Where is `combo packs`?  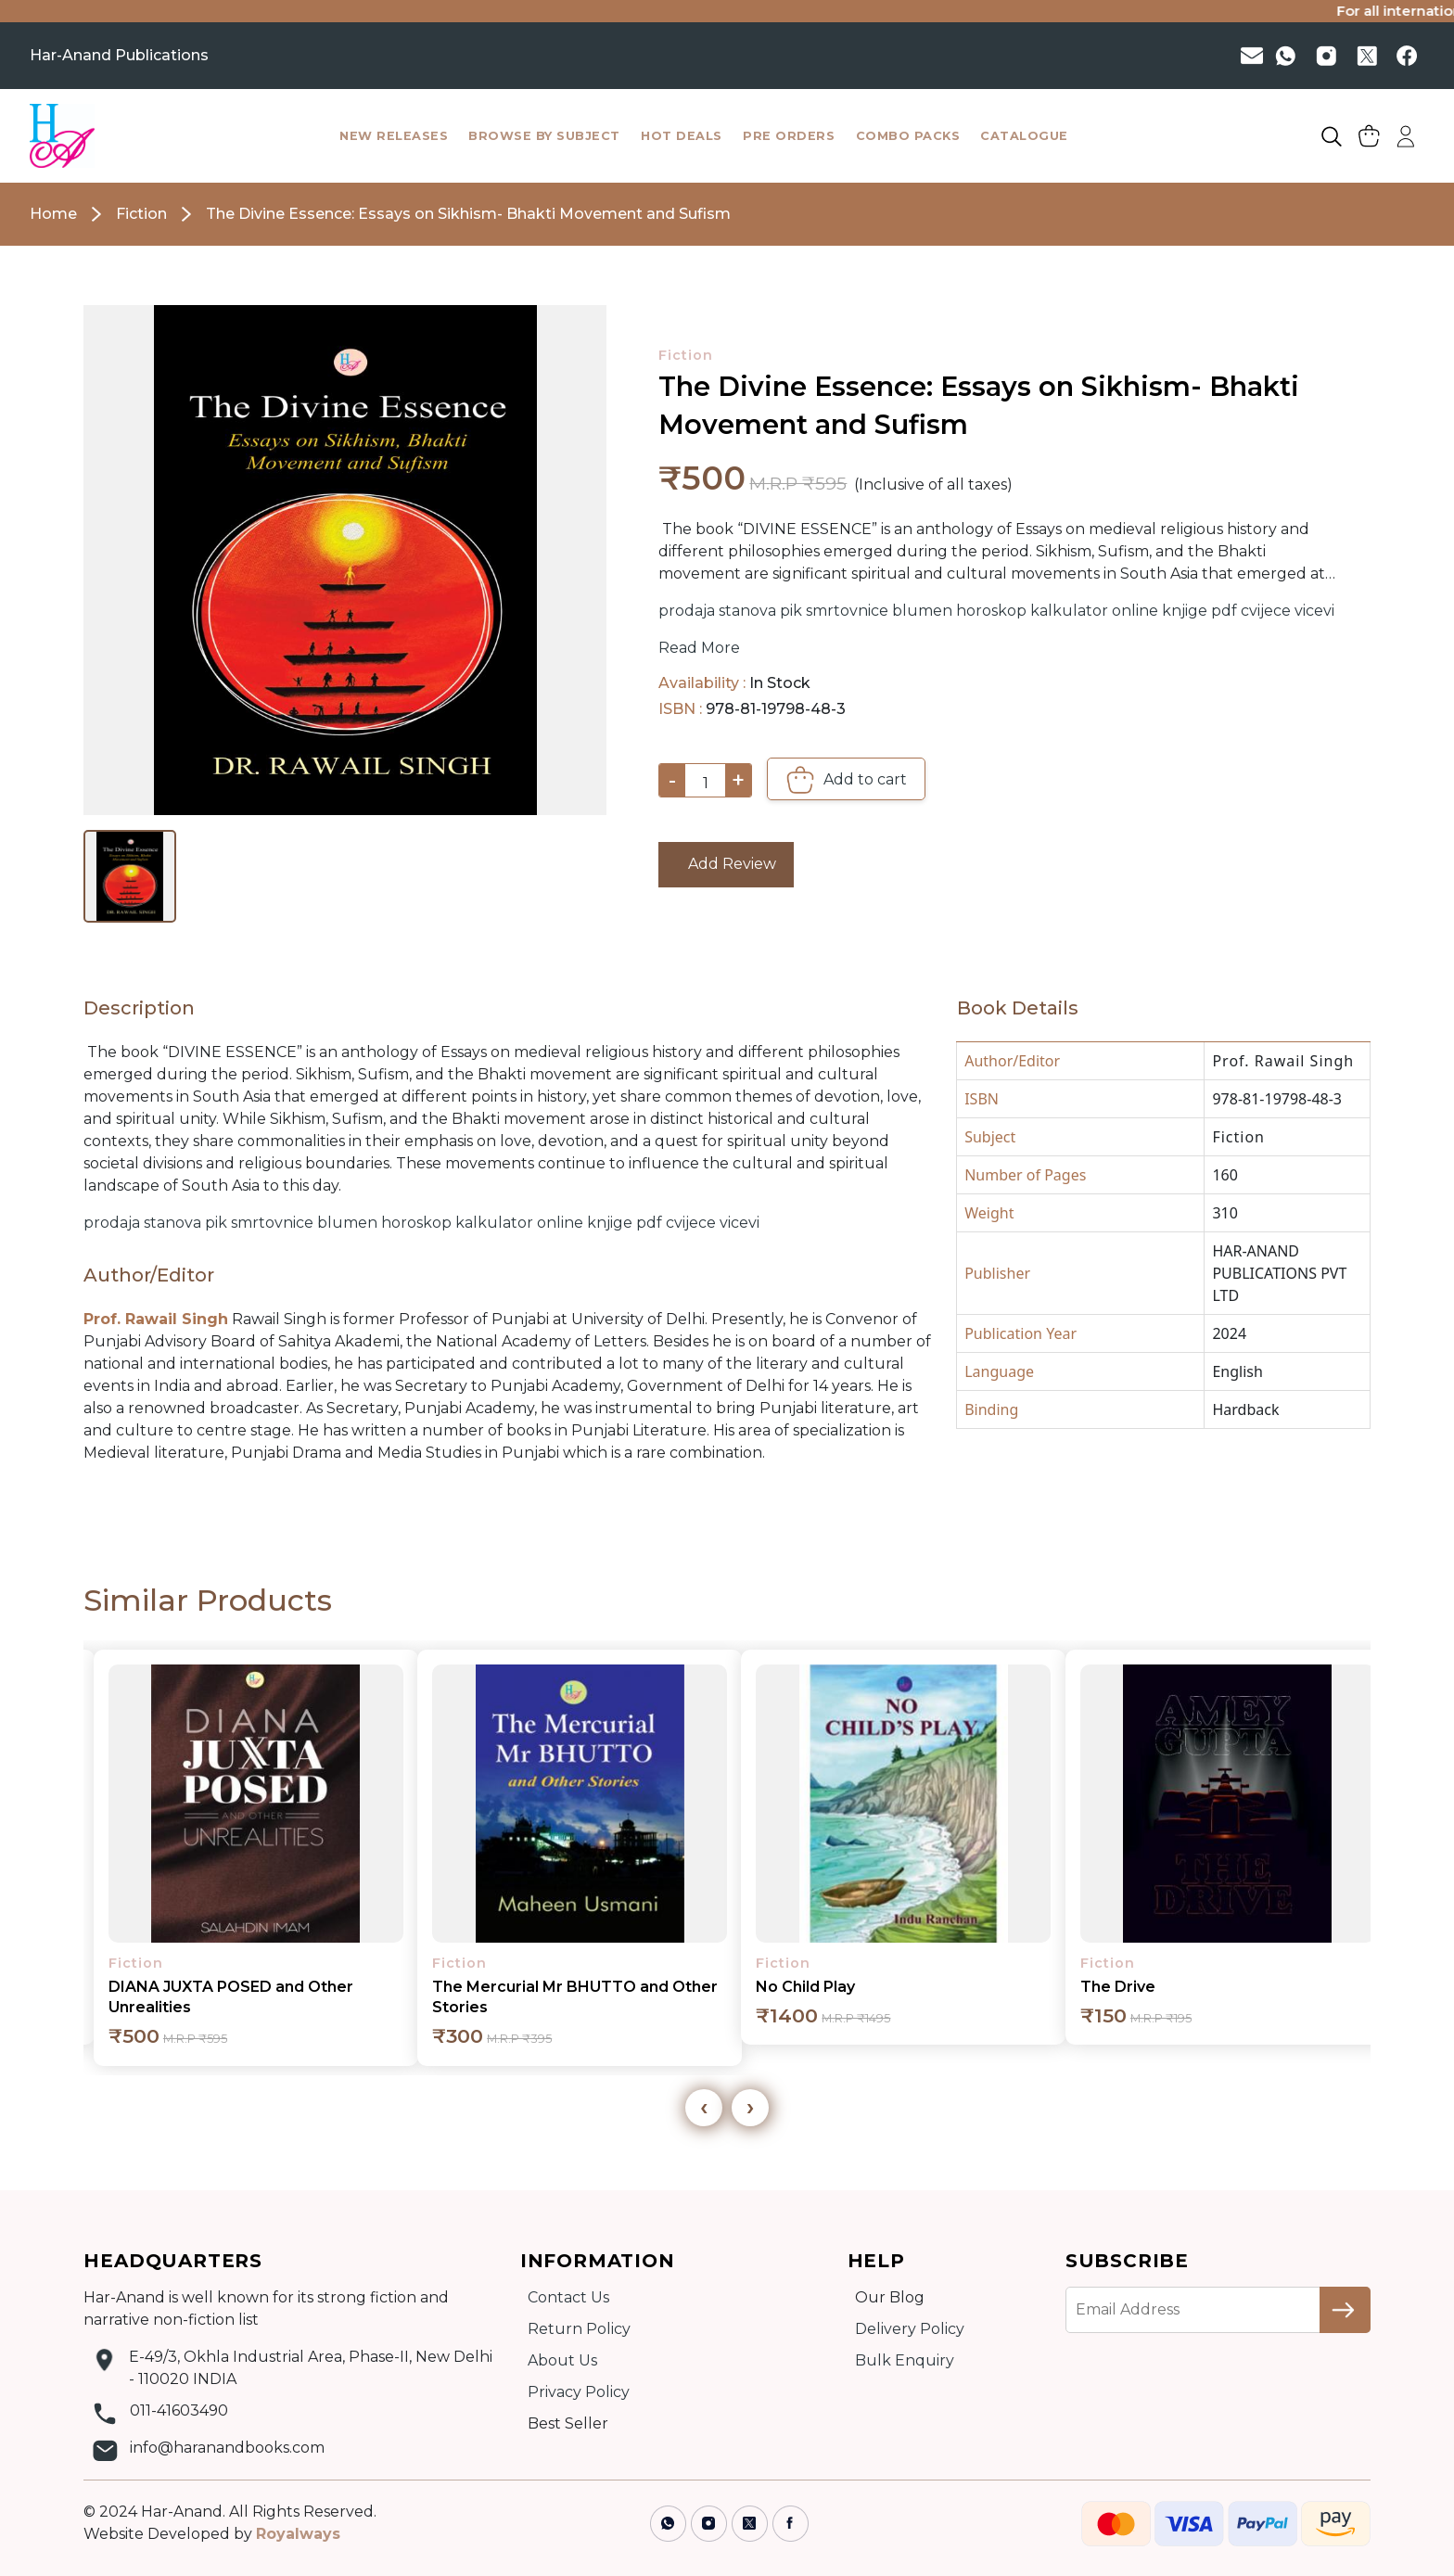
combo packs is located at coordinates (908, 136).